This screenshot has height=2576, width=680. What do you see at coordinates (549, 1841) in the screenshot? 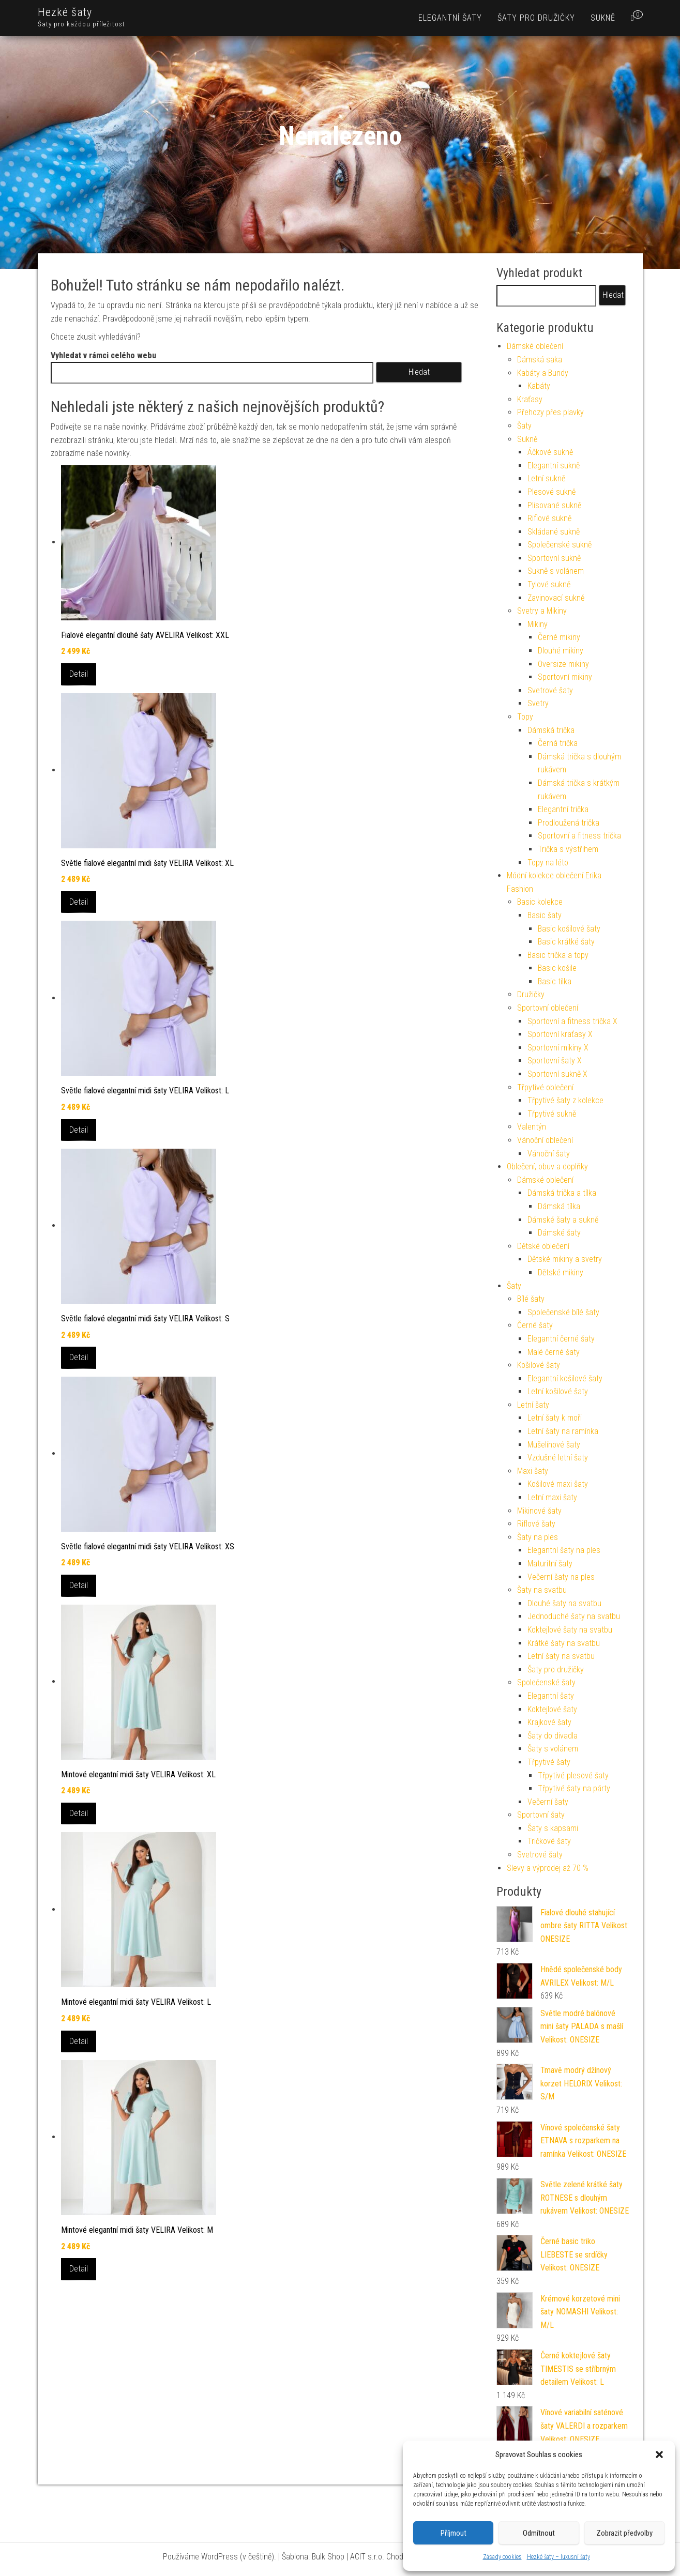
I see `Tričkové šaty` at bounding box center [549, 1841].